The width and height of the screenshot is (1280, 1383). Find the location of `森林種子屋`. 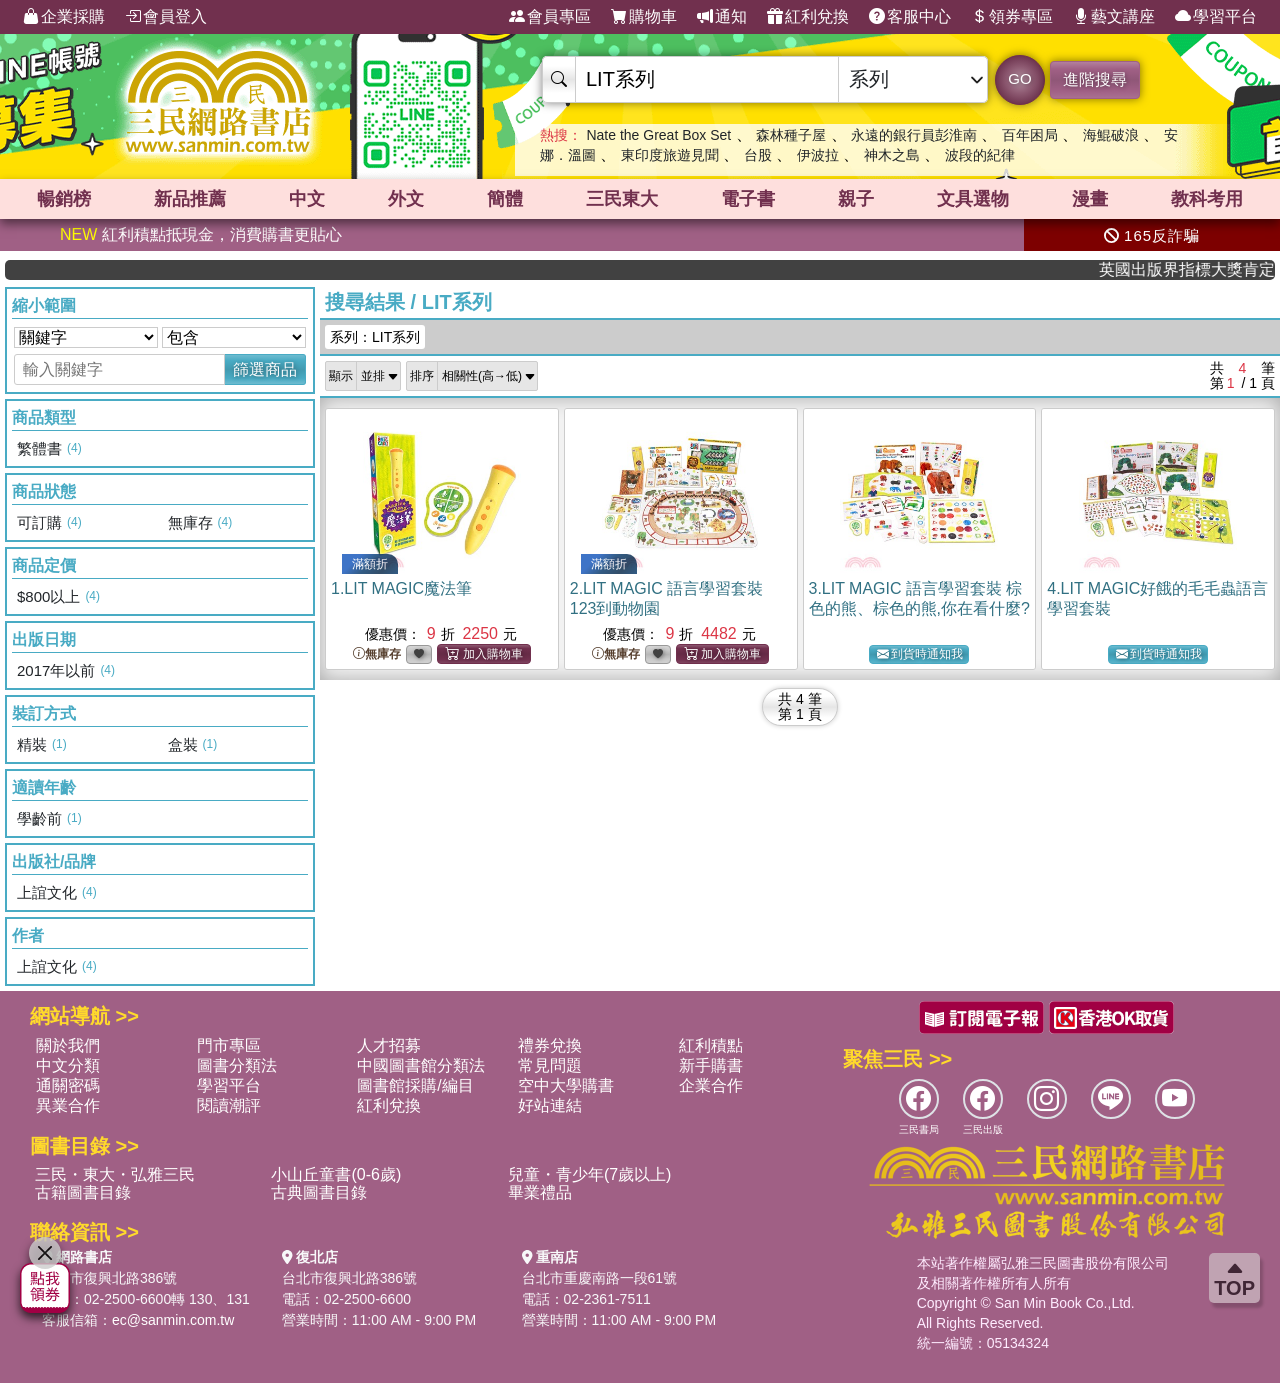

森林種子屋 is located at coordinates (791, 135).